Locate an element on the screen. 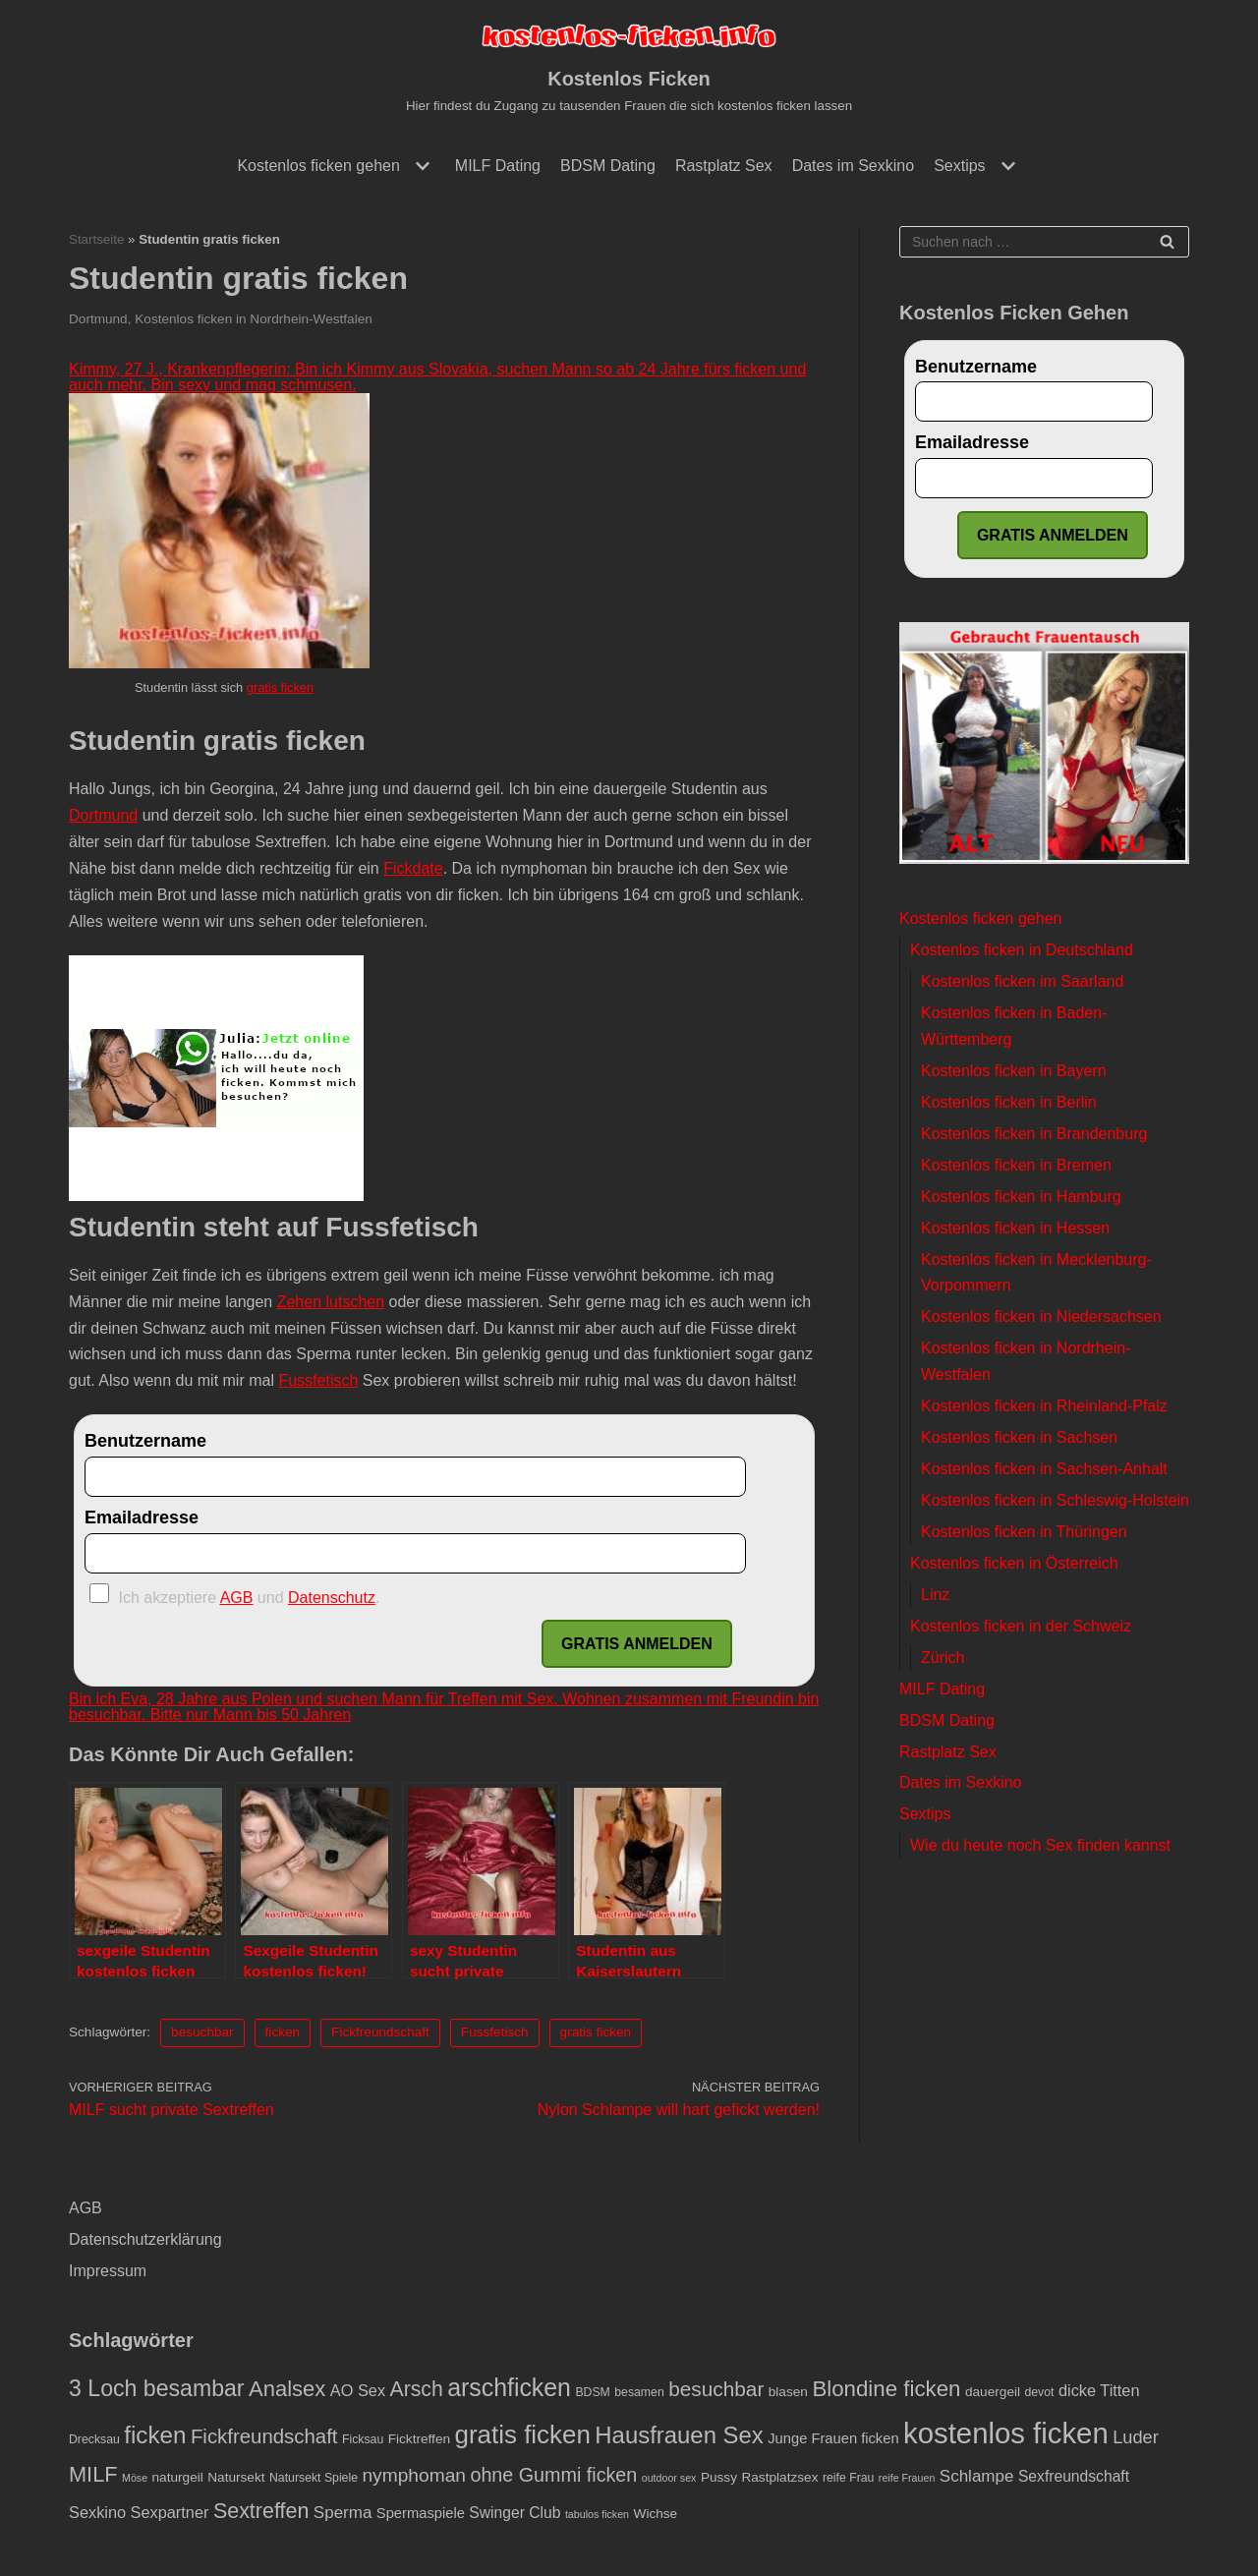 The height and width of the screenshot is (2576, 1258). gratis ficken [gratis ficken (40 Einträge)] is located at coordinates (523, 2434).